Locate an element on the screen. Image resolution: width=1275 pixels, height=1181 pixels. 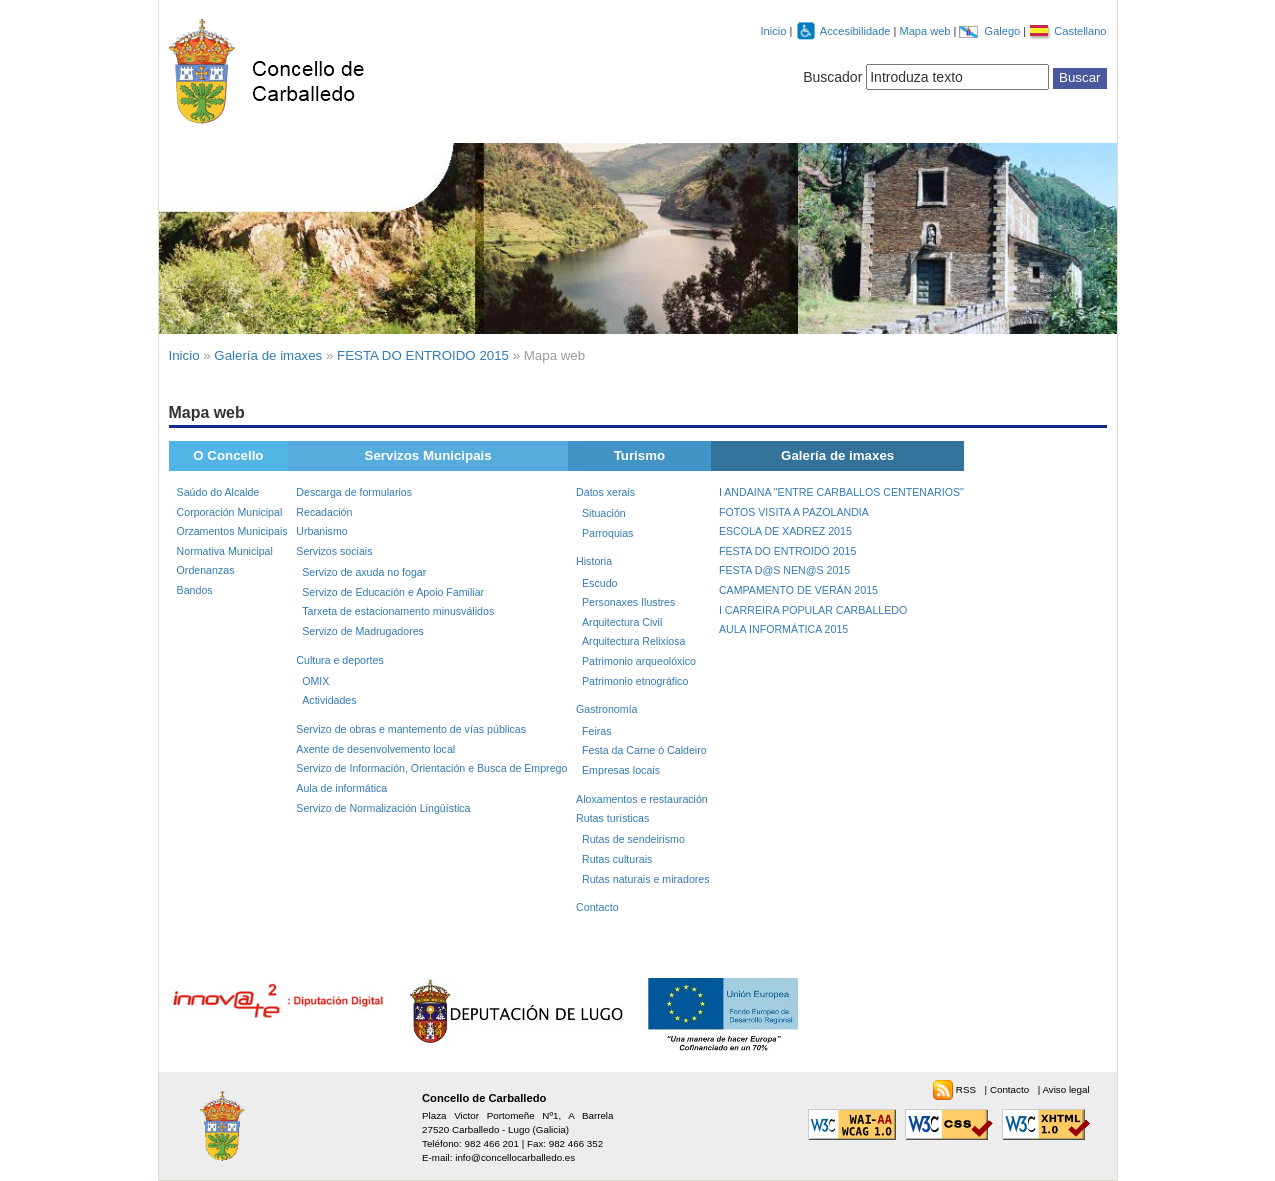
Recadación is located at coordinates (324, 512).